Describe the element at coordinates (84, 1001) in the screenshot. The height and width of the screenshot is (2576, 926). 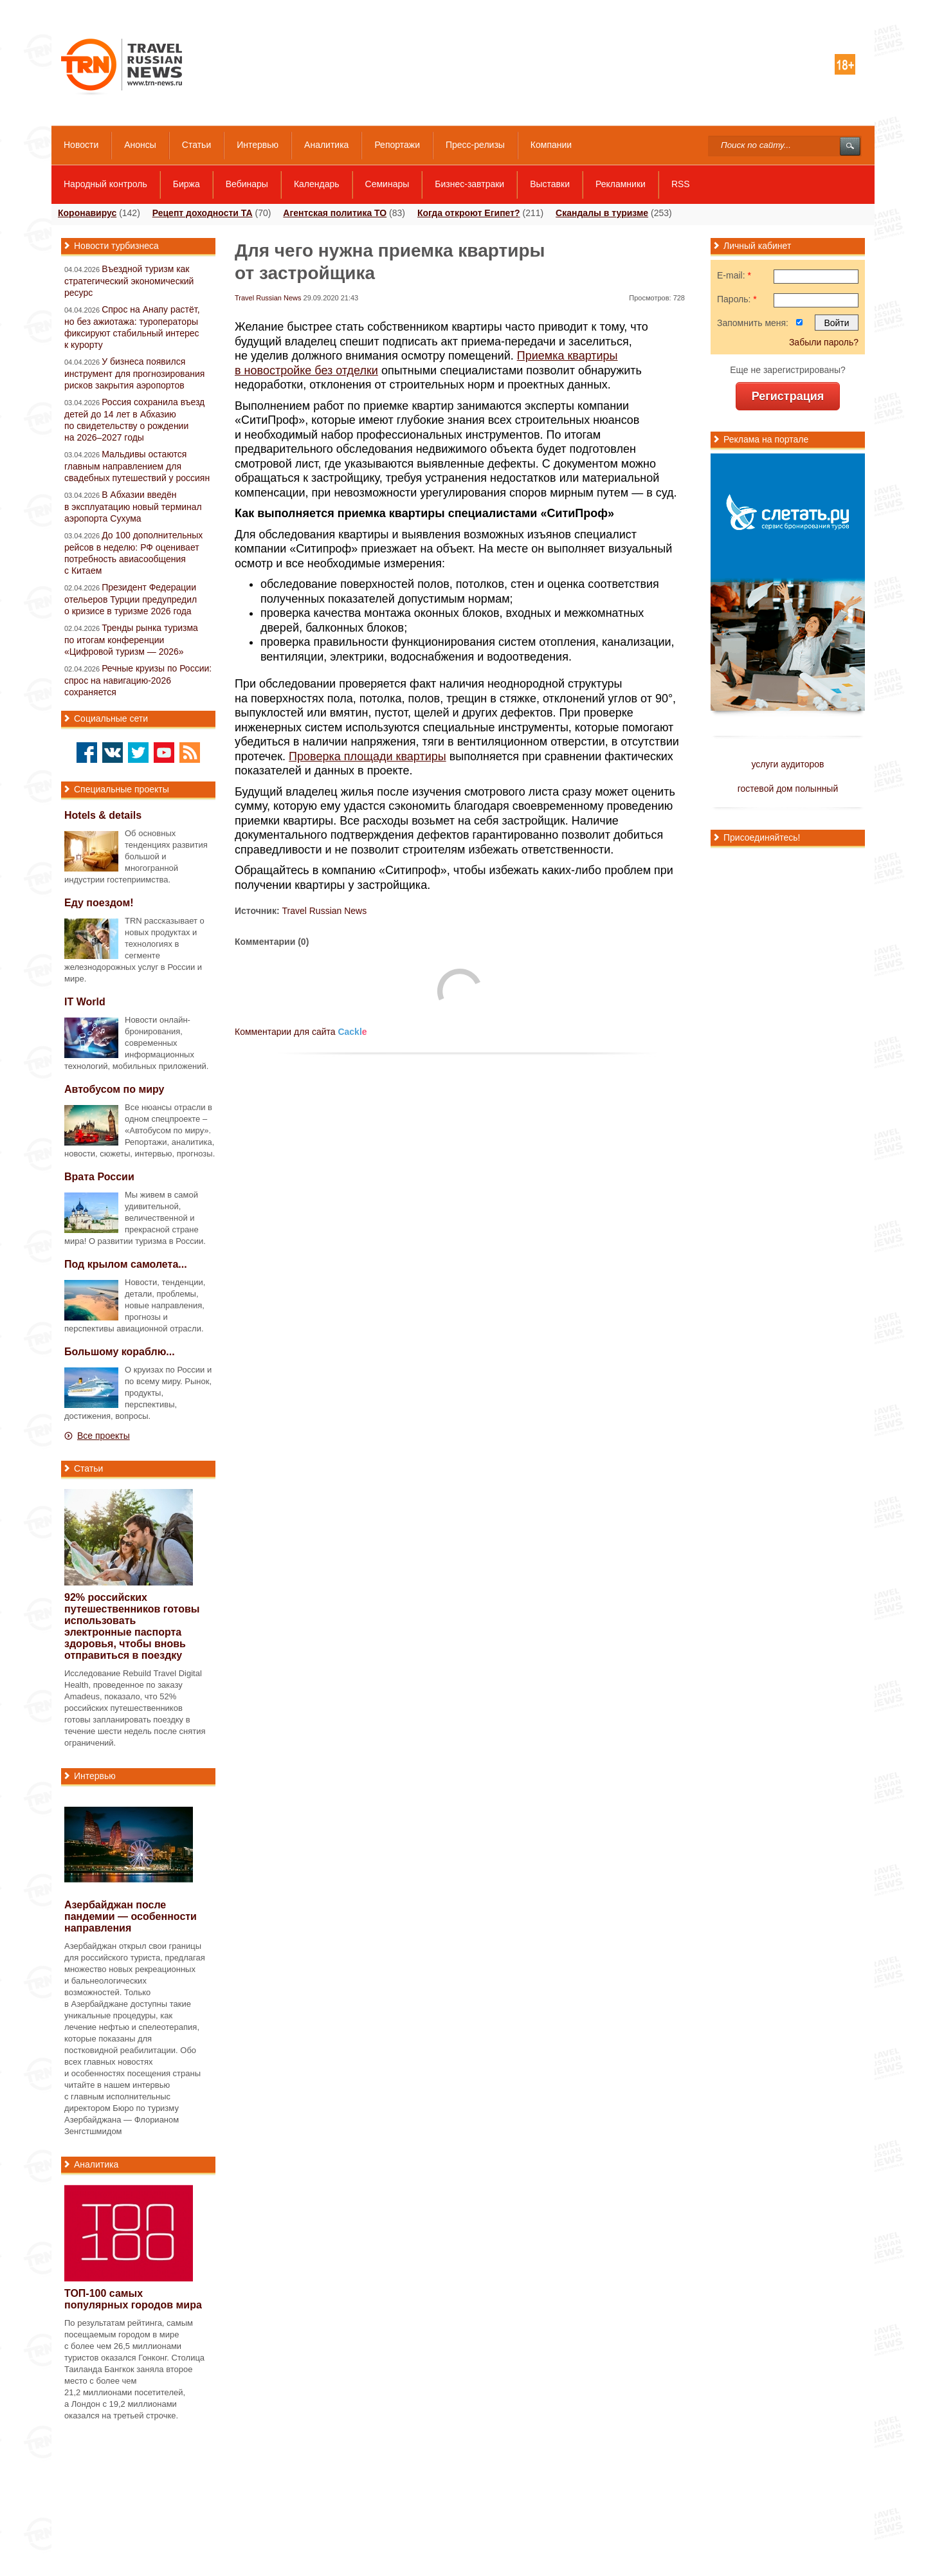
I see `IT World` at that location.